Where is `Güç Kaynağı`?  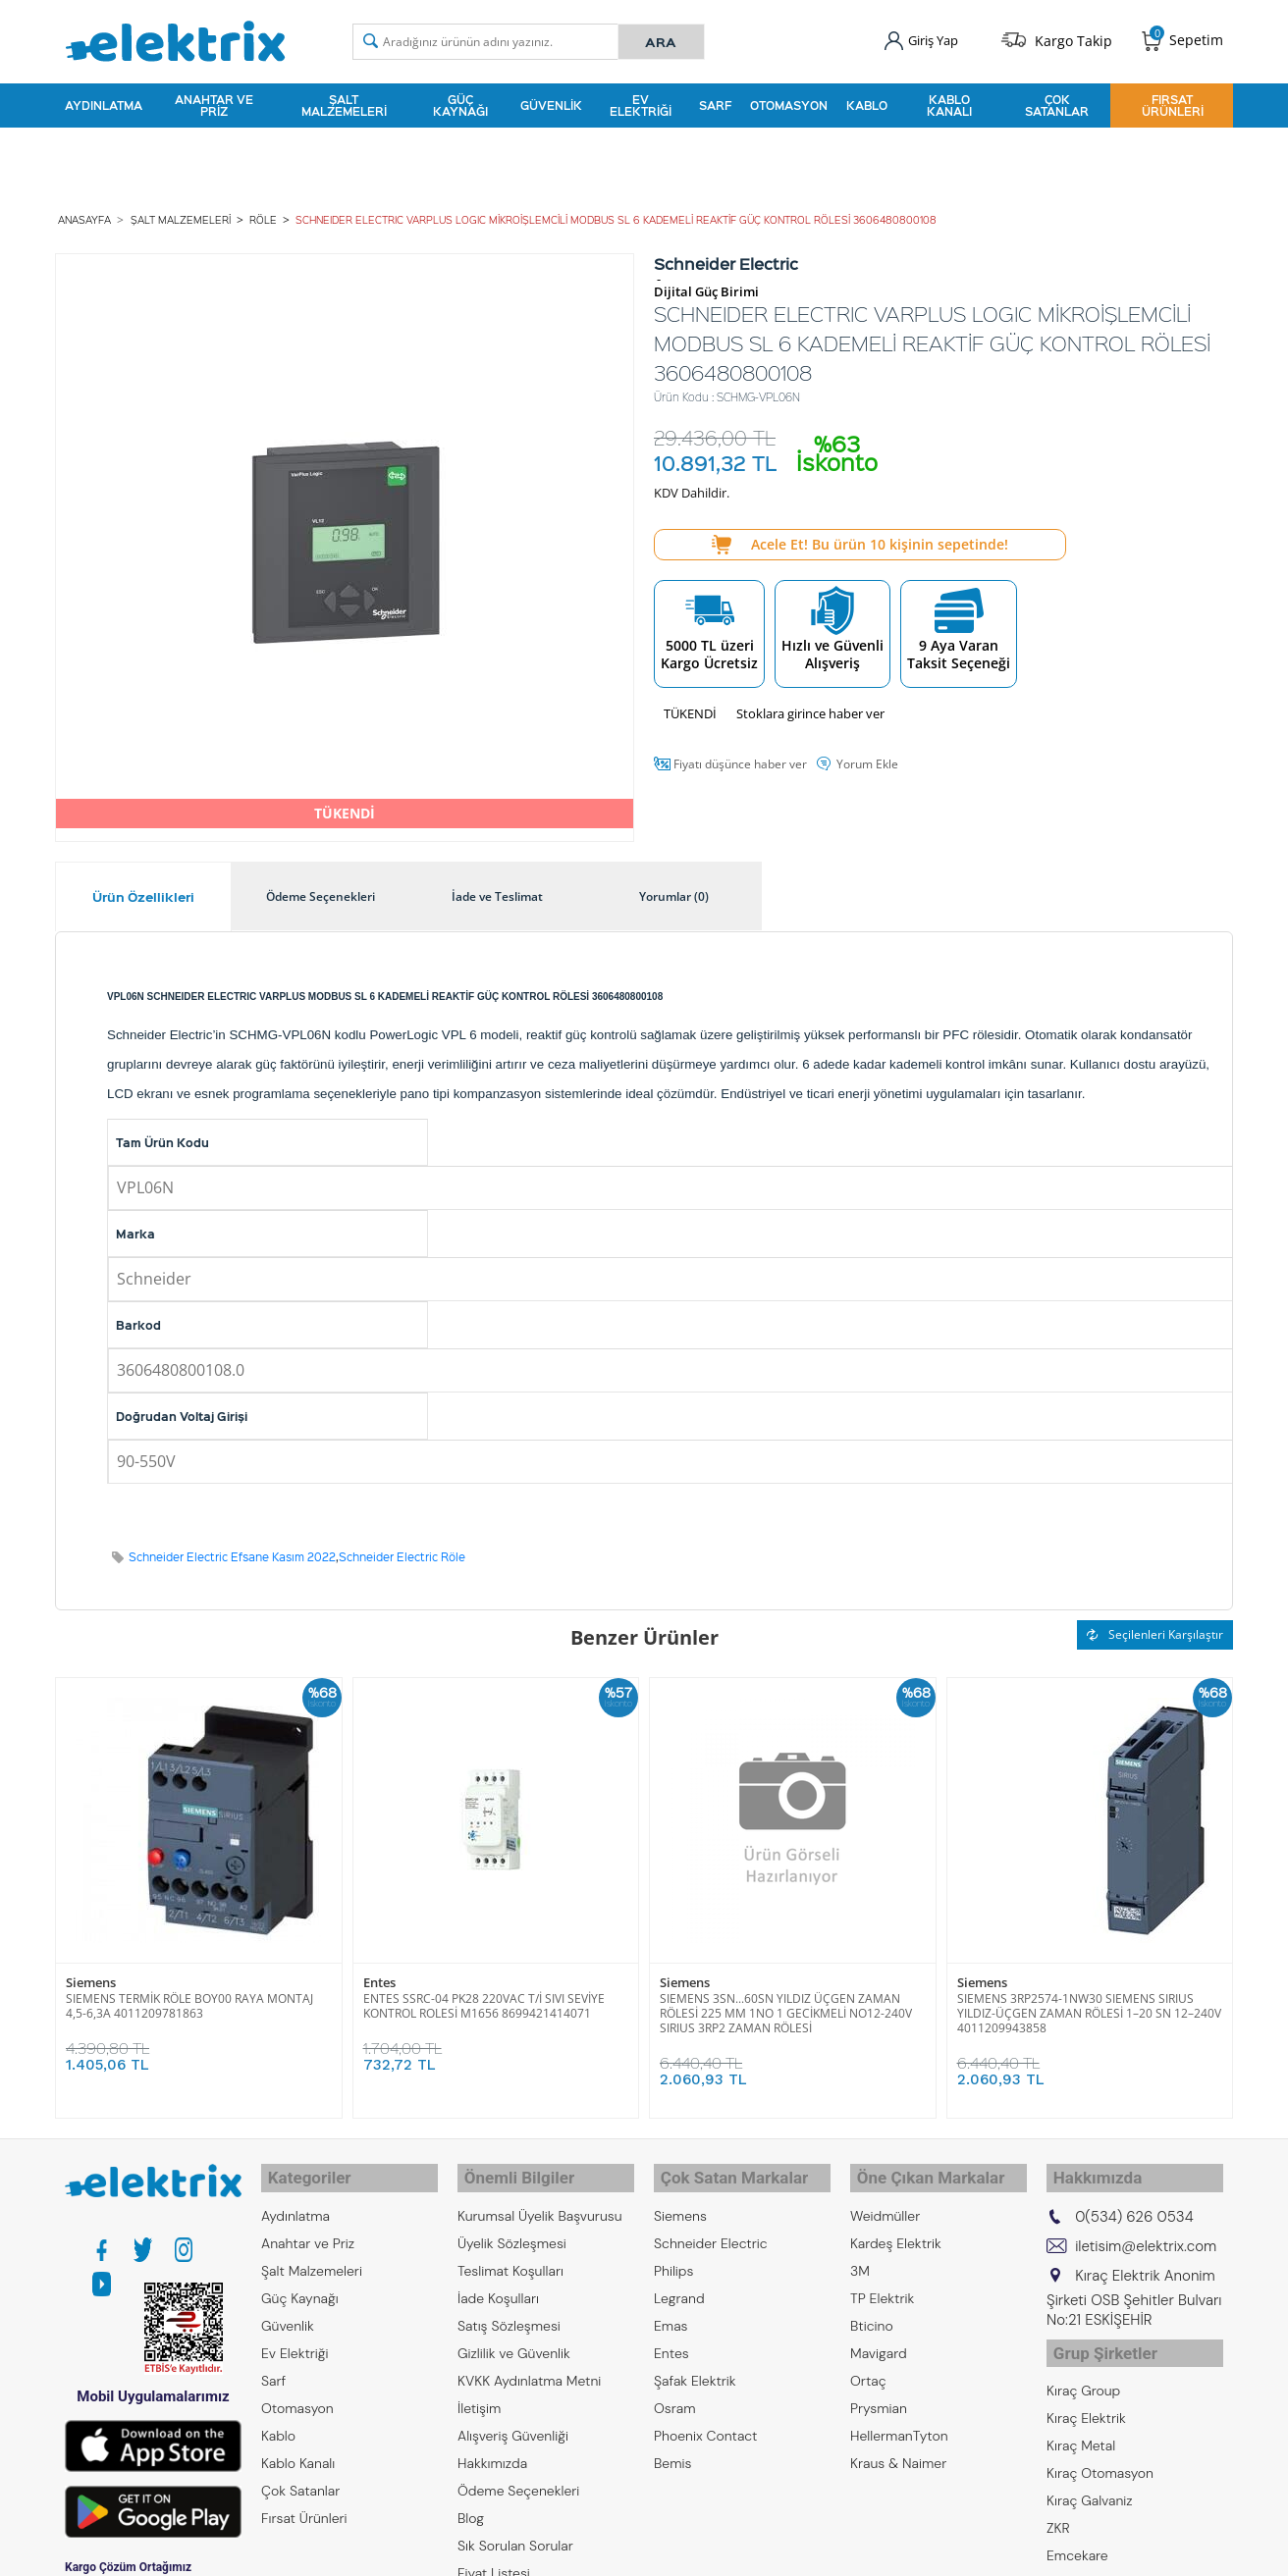 Güç Kaynağı is located at coordinates (460, 102).